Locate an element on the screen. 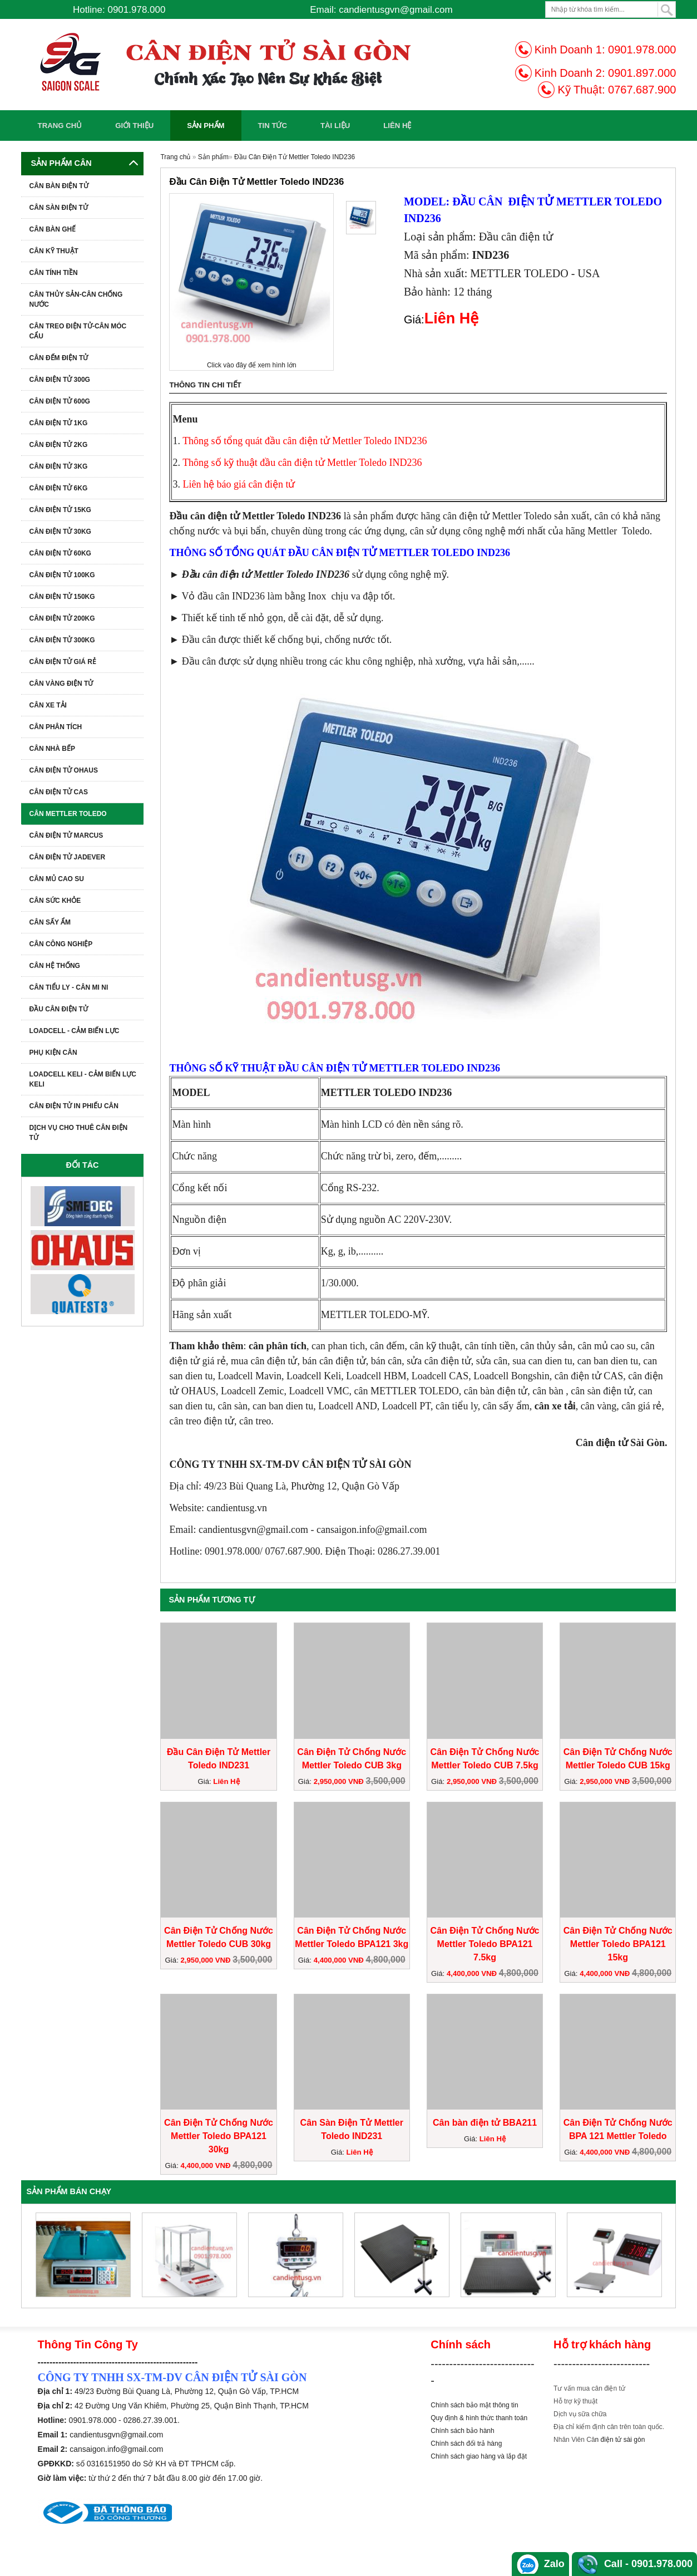 This screenshot has height=2576, width=697. Tư vấn mua cân điện tử is located at coordinates (589, 2388).